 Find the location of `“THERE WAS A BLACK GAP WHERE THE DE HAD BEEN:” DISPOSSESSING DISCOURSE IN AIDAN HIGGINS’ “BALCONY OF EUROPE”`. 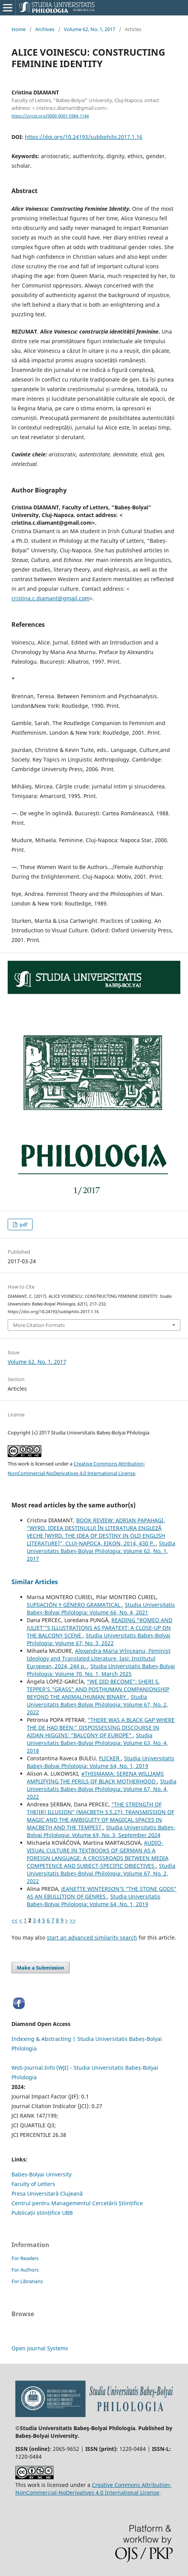

“THERE WAS A BLACK GAP WHERE THE DE HAD BEEN:” DISPOSSESSING DISCOURSE IN AIDAN HIGGINS’ “BALCONY OF EUROPE” is located at coordinates (101, 1727).